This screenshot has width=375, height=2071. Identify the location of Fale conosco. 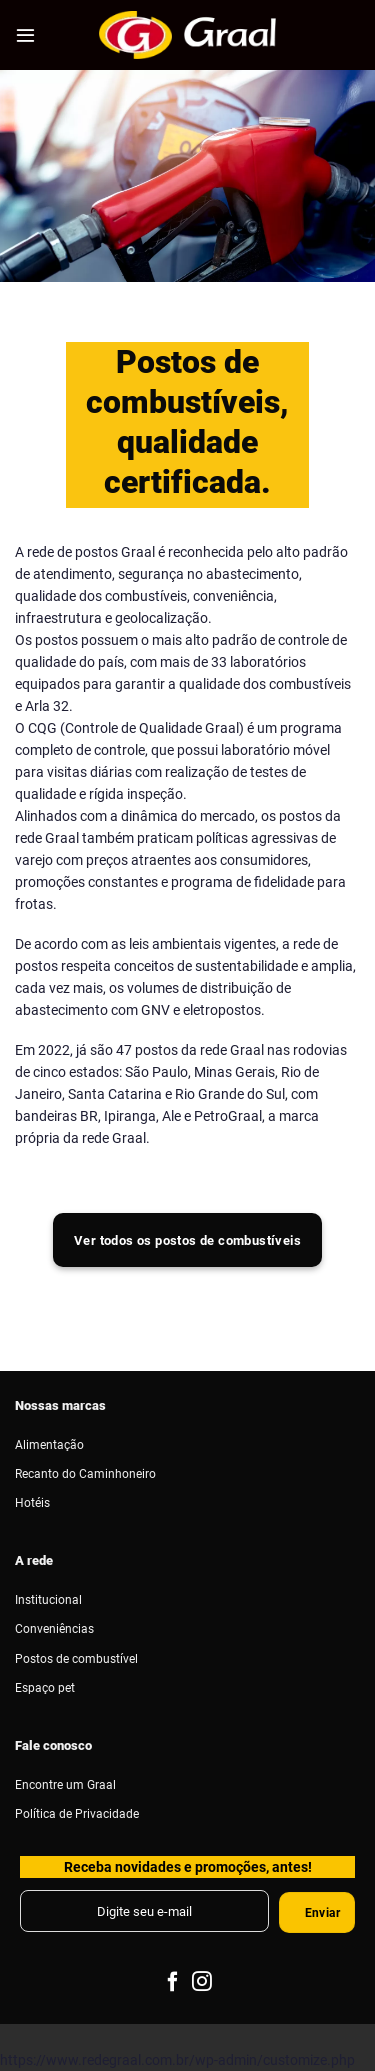
(53, 1745).